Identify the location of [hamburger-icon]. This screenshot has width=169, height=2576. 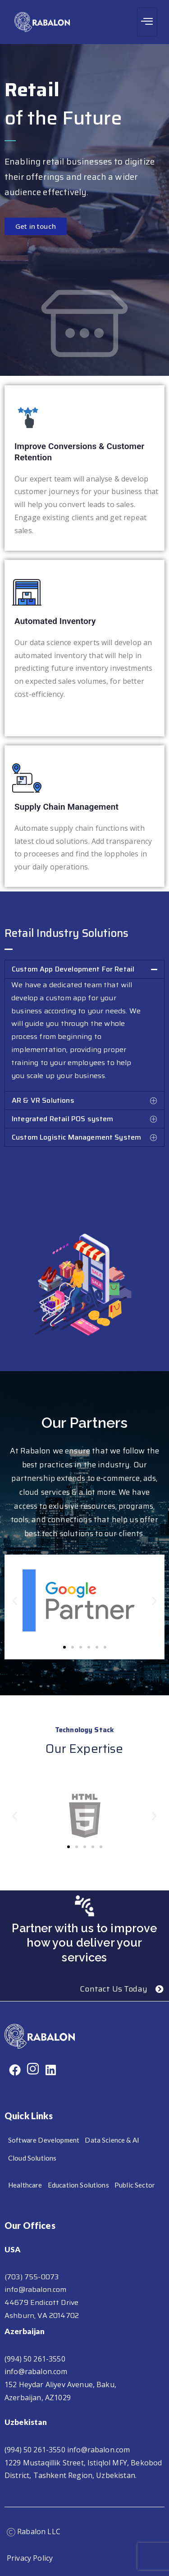
(147, 22).